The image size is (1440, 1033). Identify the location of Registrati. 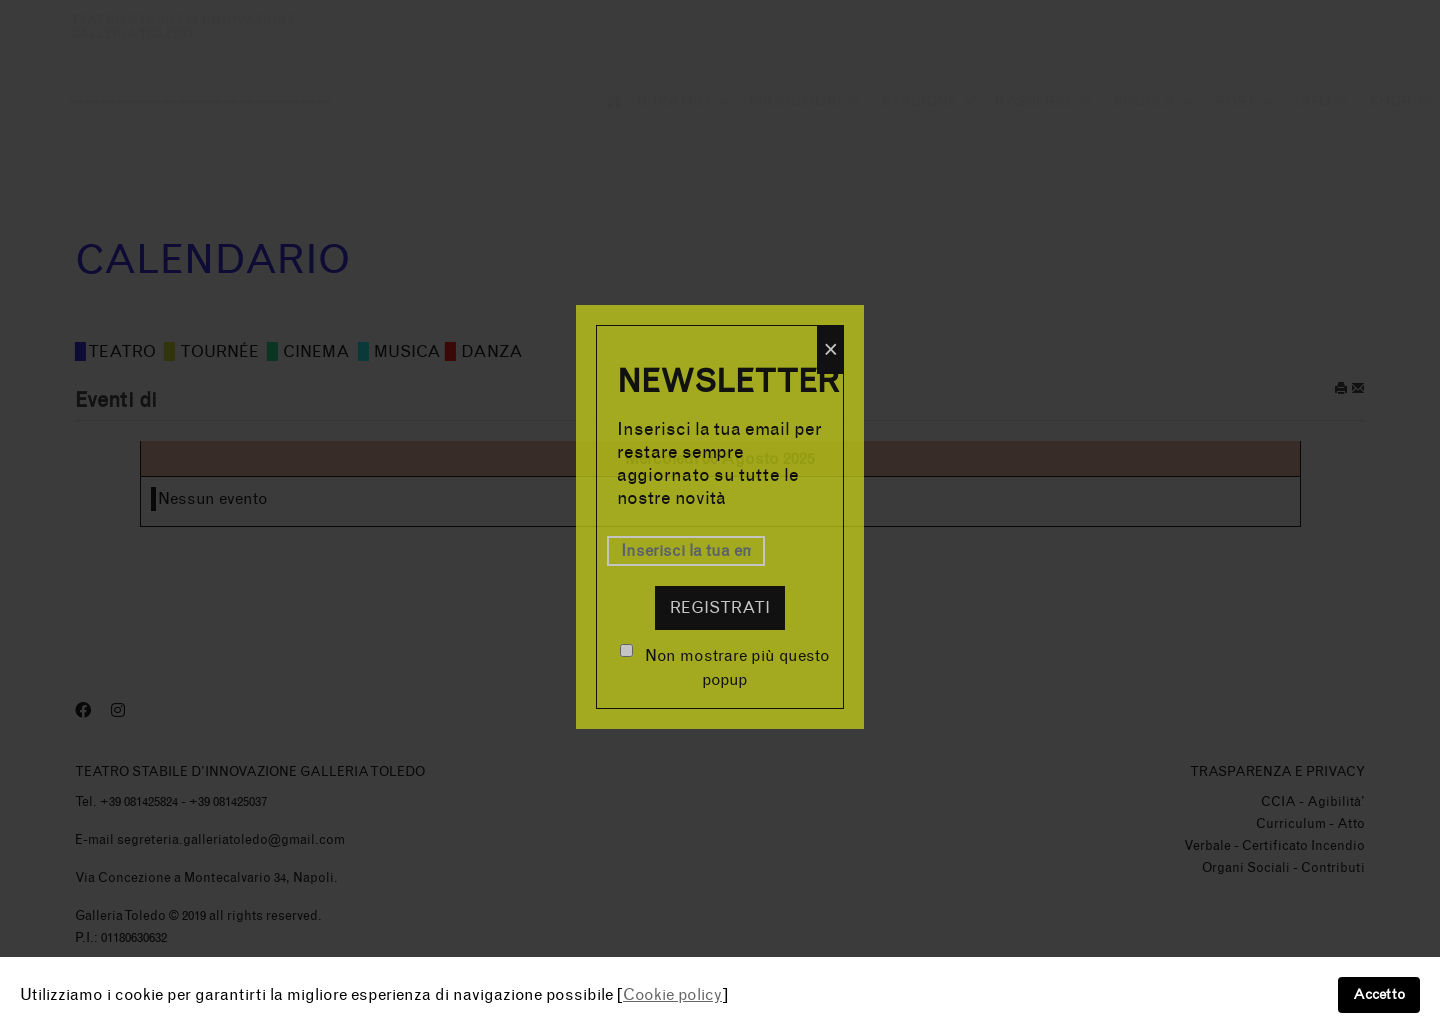
(720, 607).